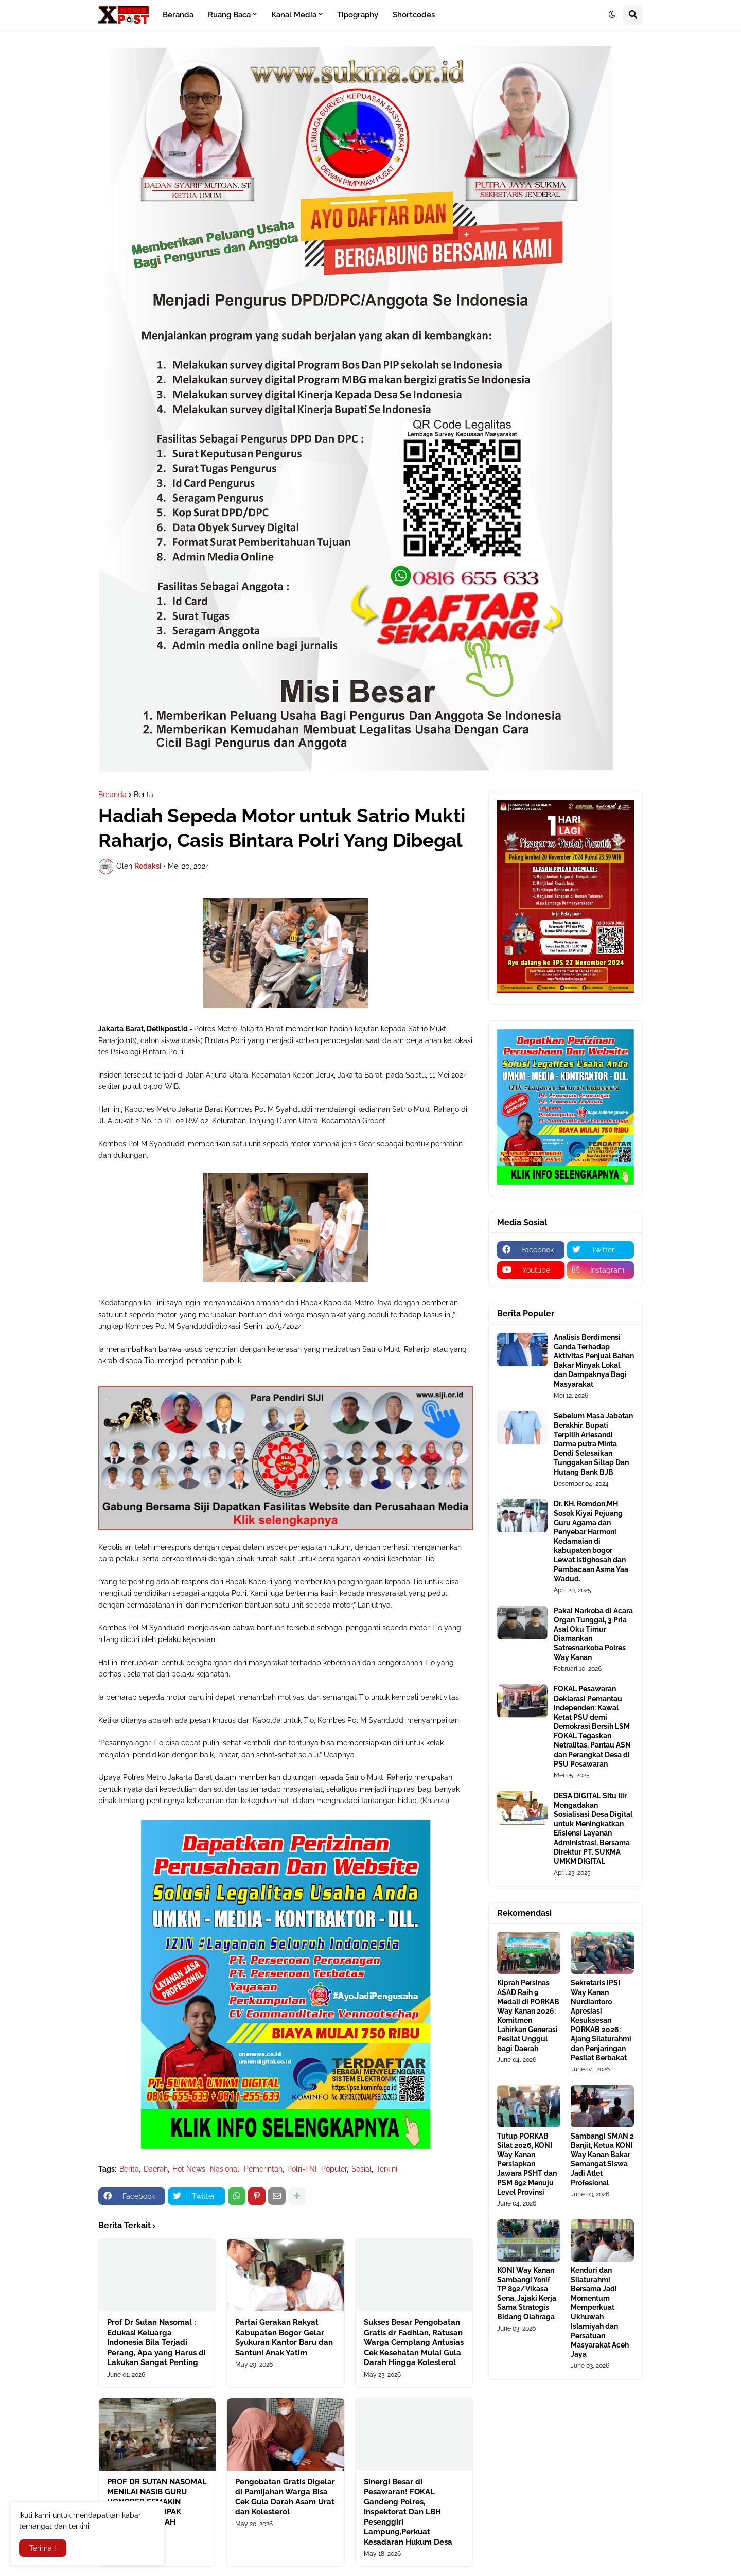  What do you see at coordinates (594, 1360) in the screenshot?
I see `Analisis Berdimensi Ganda Terhadap Aktivitas Penjual Bahan Bakar Minyak Lokal dan Dampaknya Bagi Masyarakat` at bounding box center [594, 1360].